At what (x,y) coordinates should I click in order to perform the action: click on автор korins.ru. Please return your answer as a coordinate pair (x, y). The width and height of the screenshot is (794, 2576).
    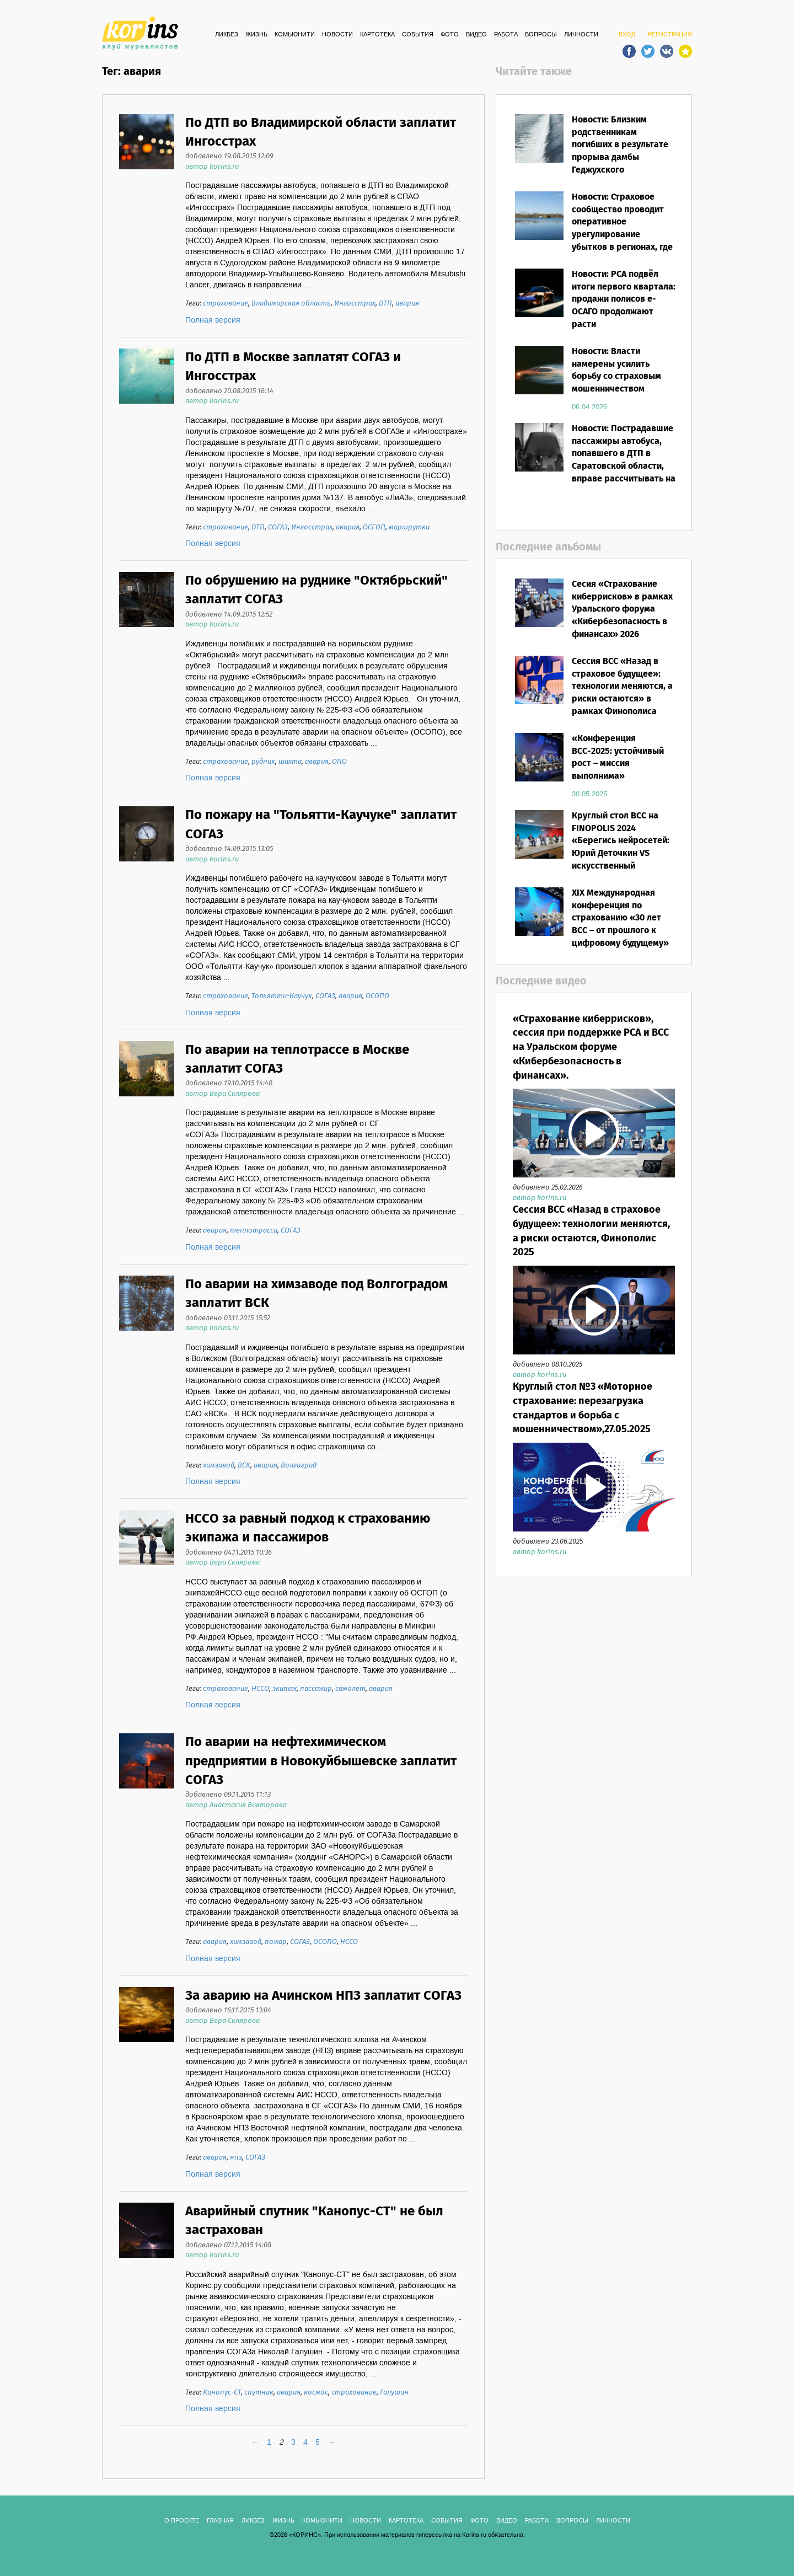
    Looking at the image, I should click on (212, 167).